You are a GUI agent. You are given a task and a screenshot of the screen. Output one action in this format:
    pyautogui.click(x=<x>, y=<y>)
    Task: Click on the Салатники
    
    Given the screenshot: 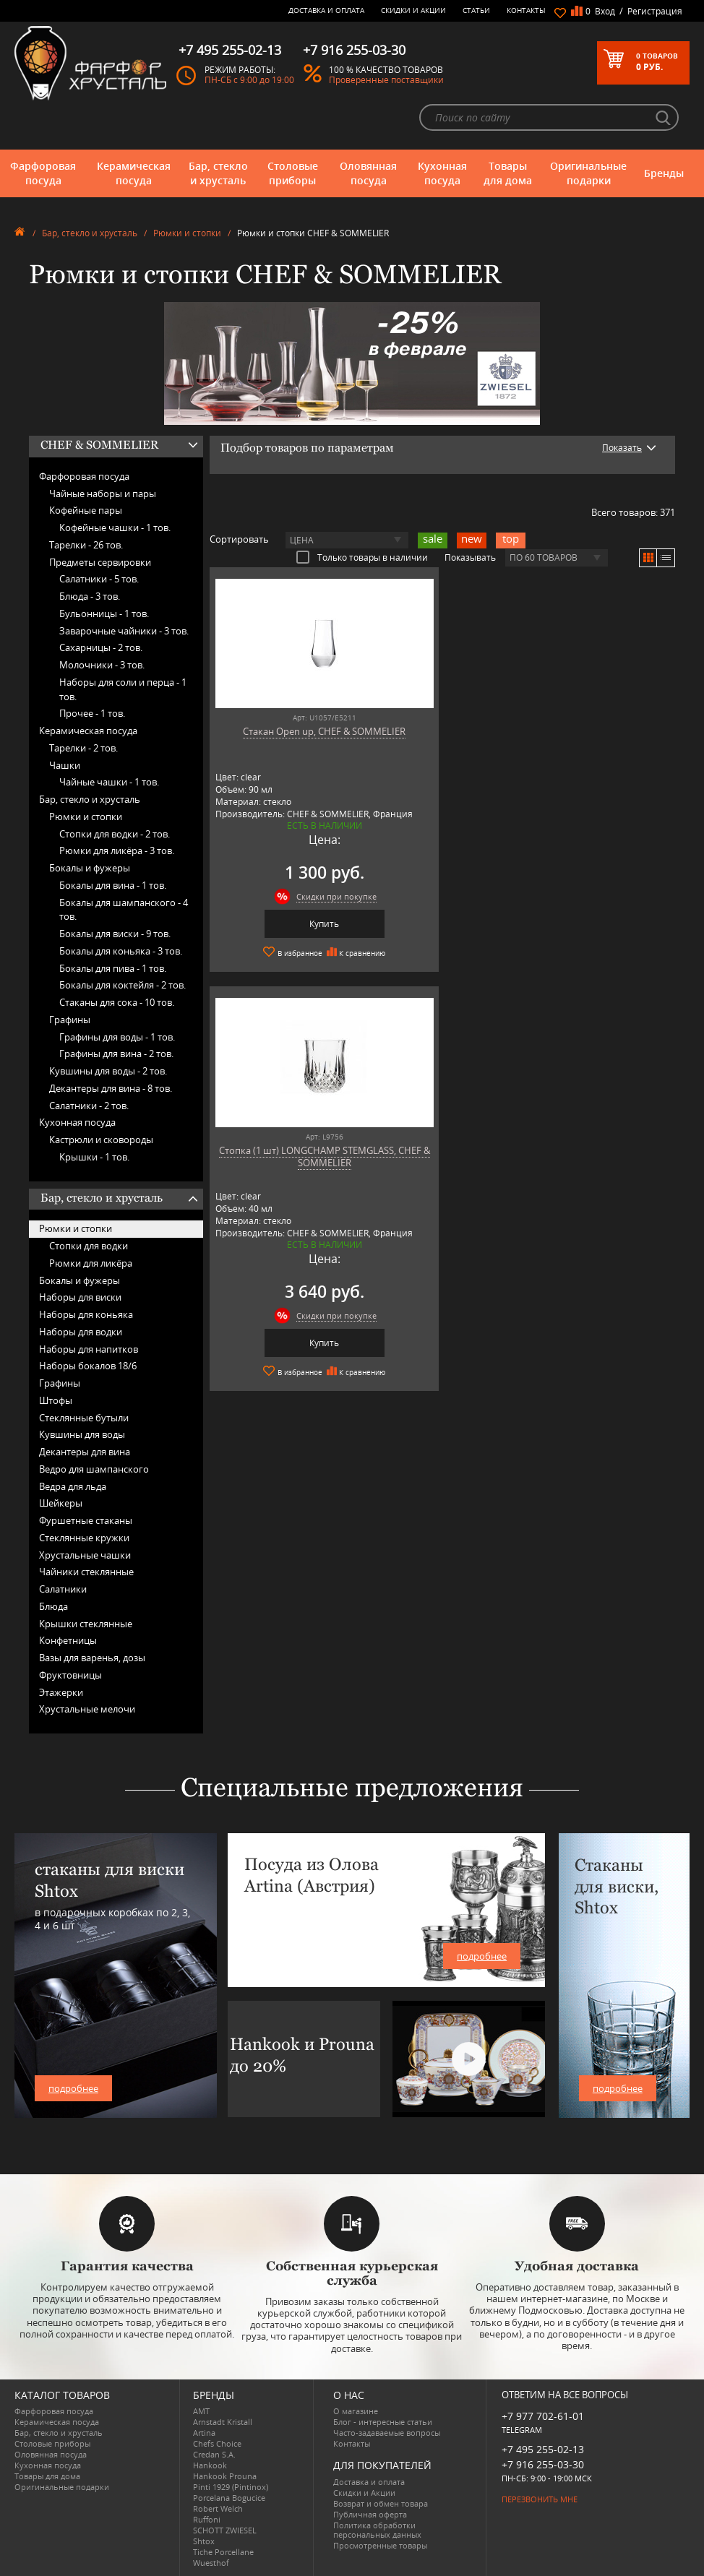 What is the action you would take?
    pyautogui.click(x=63, y=1588)
    